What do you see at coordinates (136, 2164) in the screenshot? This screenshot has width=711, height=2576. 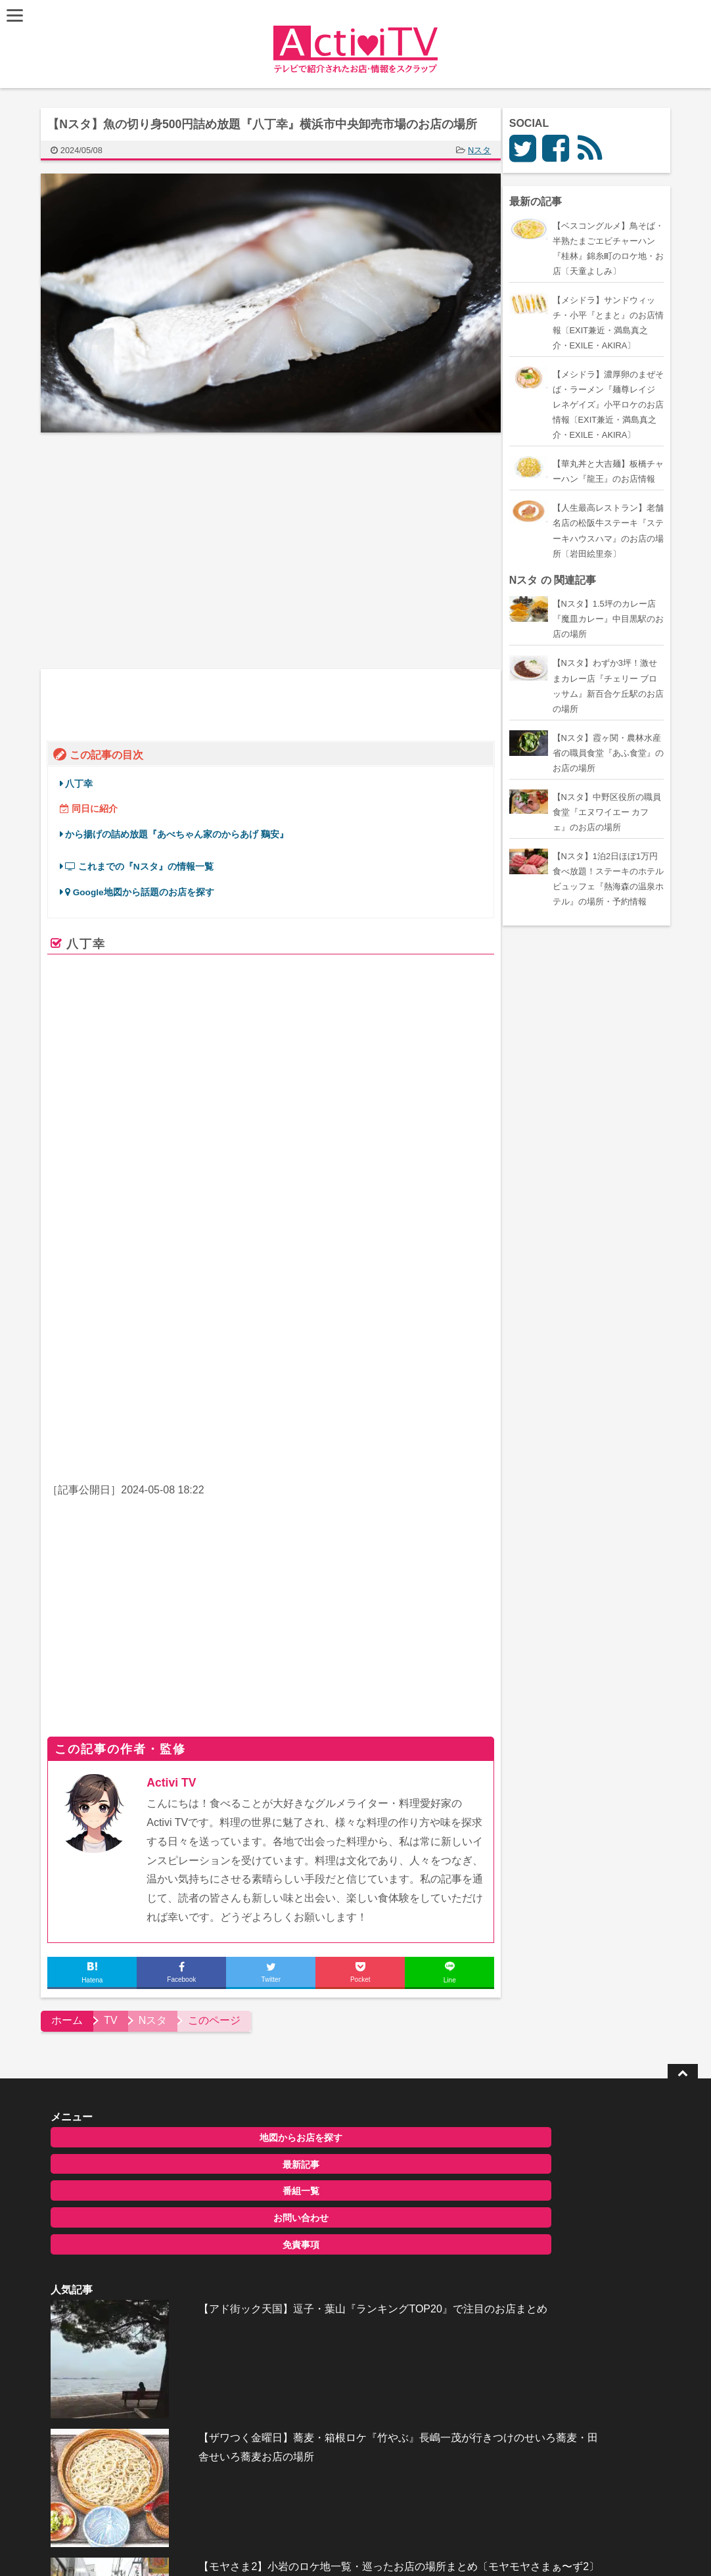 I see `お問い合わせ` at bounding box center [136, 2164].